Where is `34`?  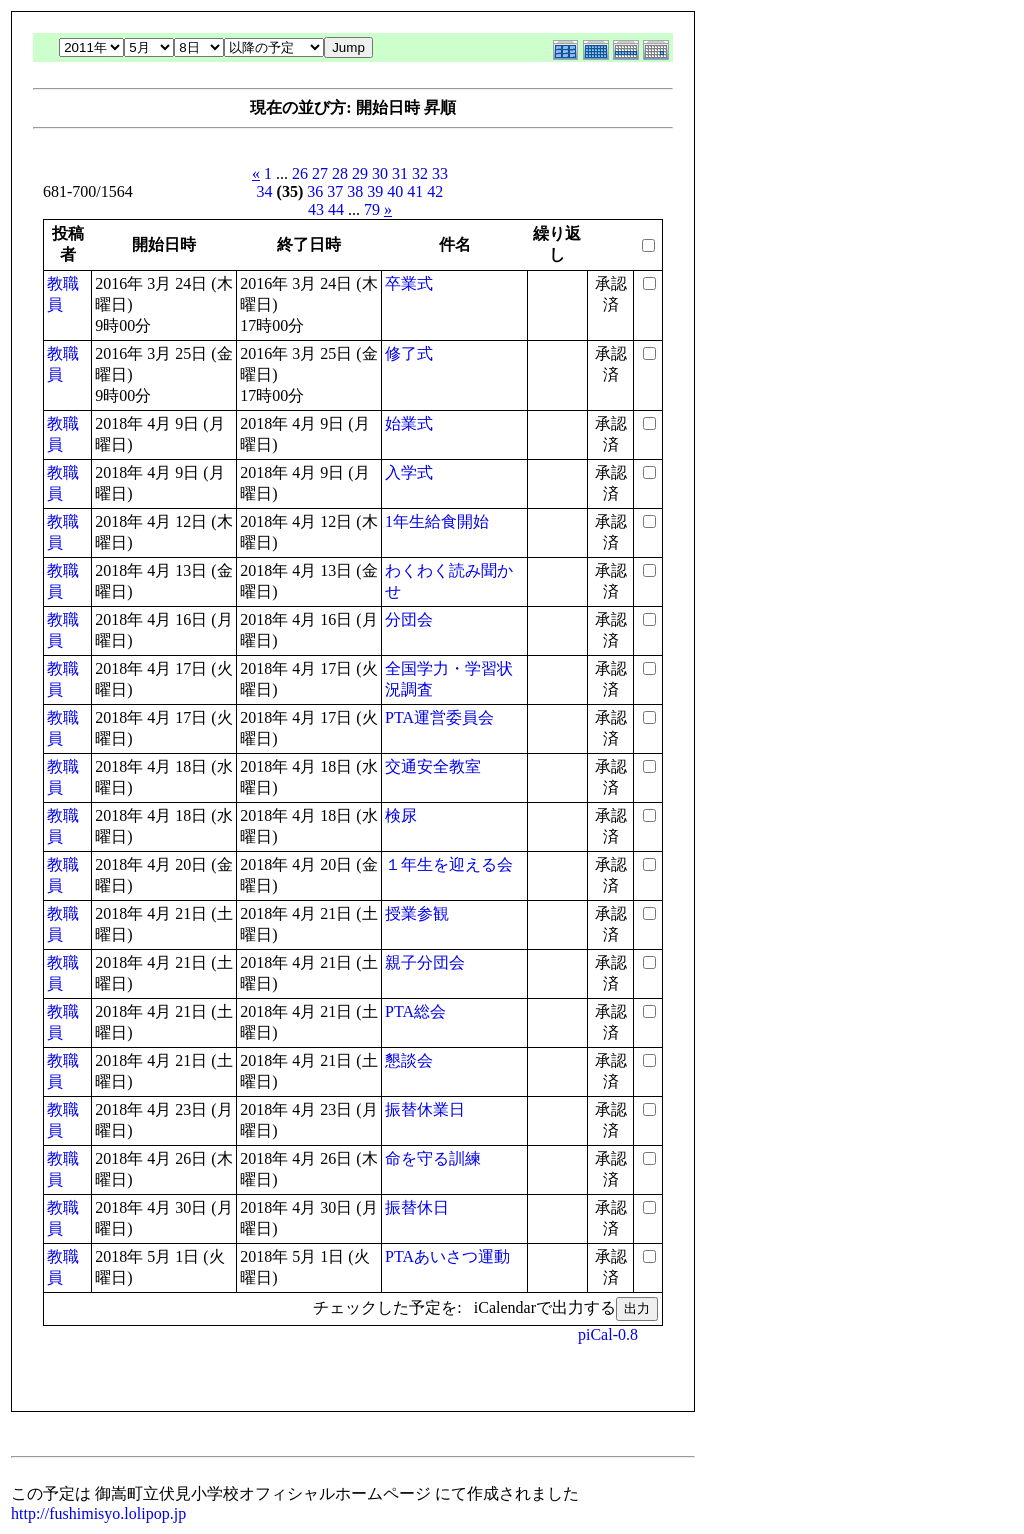 34 is located at coordinates (265, 191).